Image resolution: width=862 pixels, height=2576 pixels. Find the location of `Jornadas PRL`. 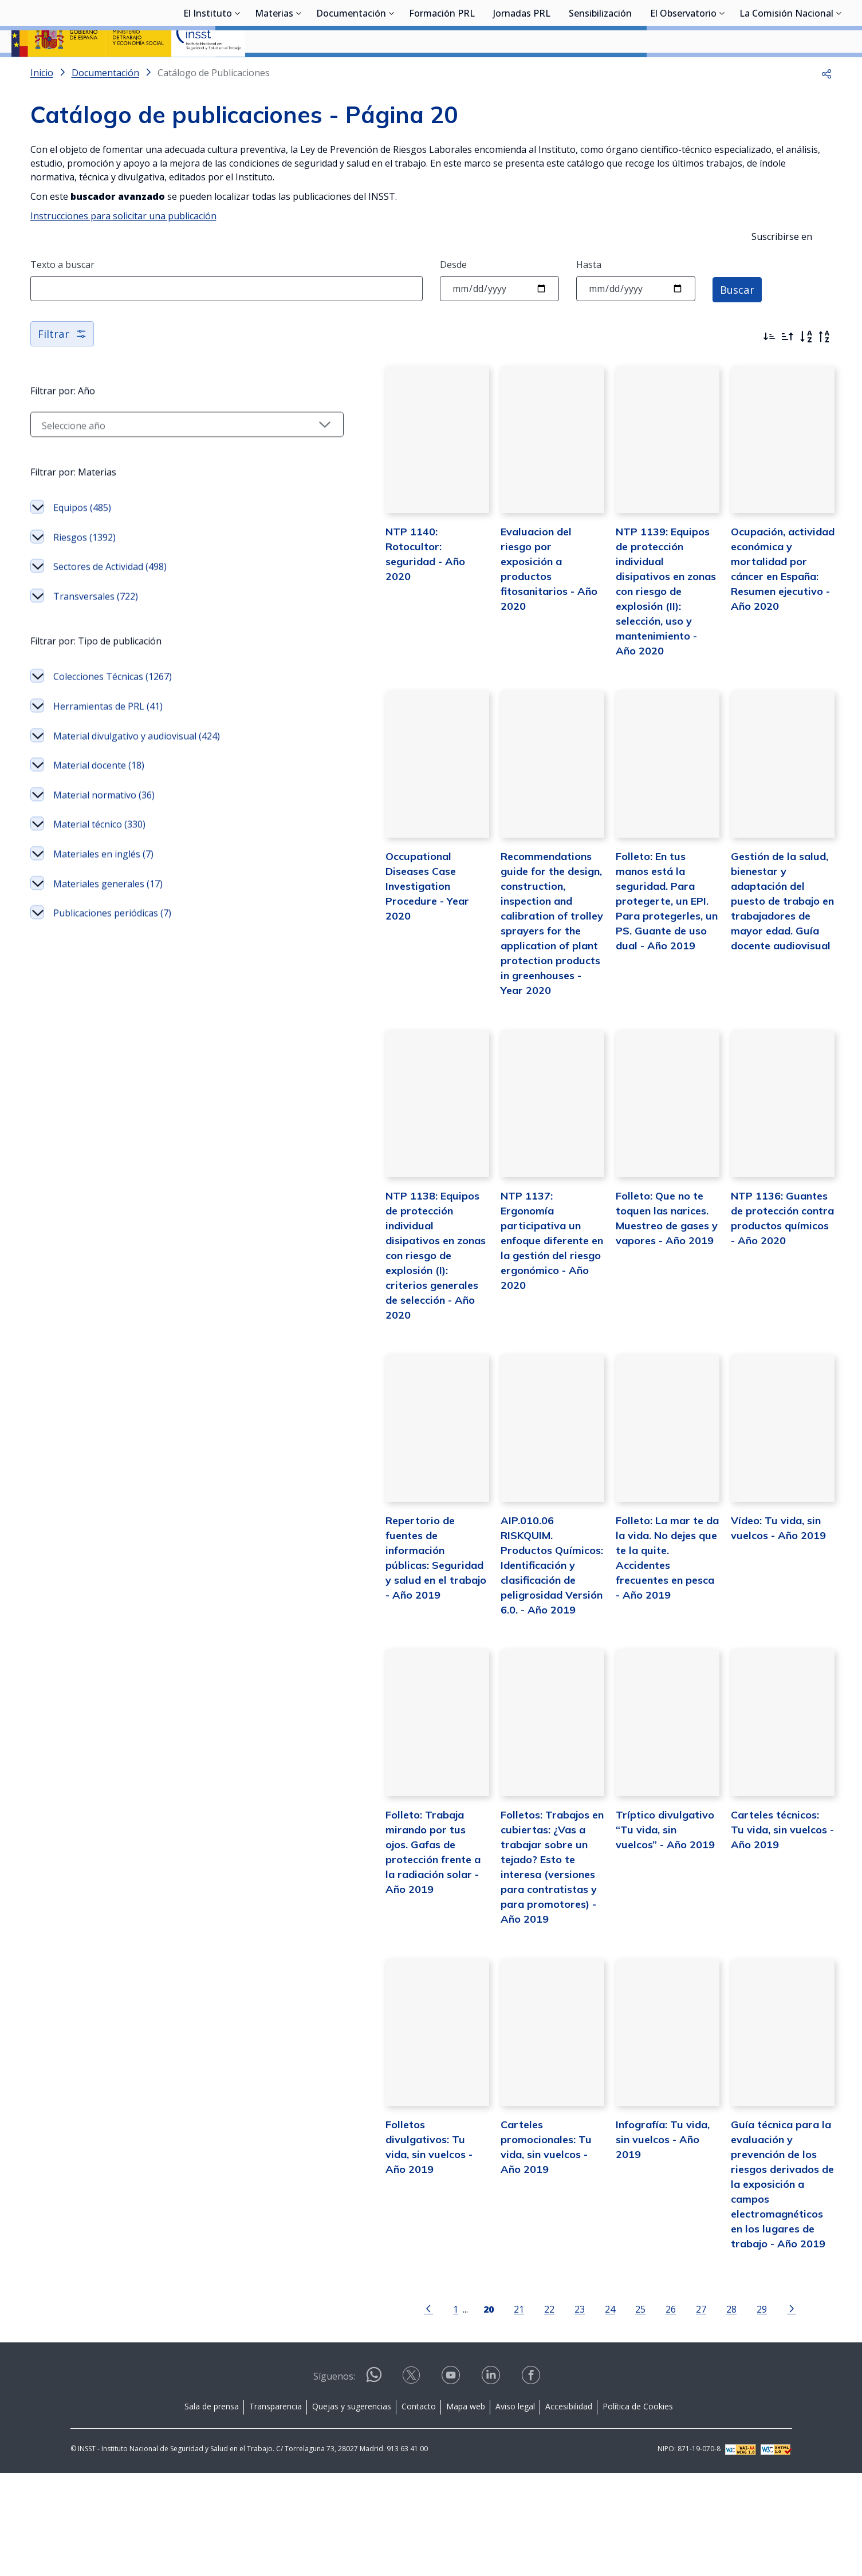

Jornadas PRL is located at coordinates (521, 71).